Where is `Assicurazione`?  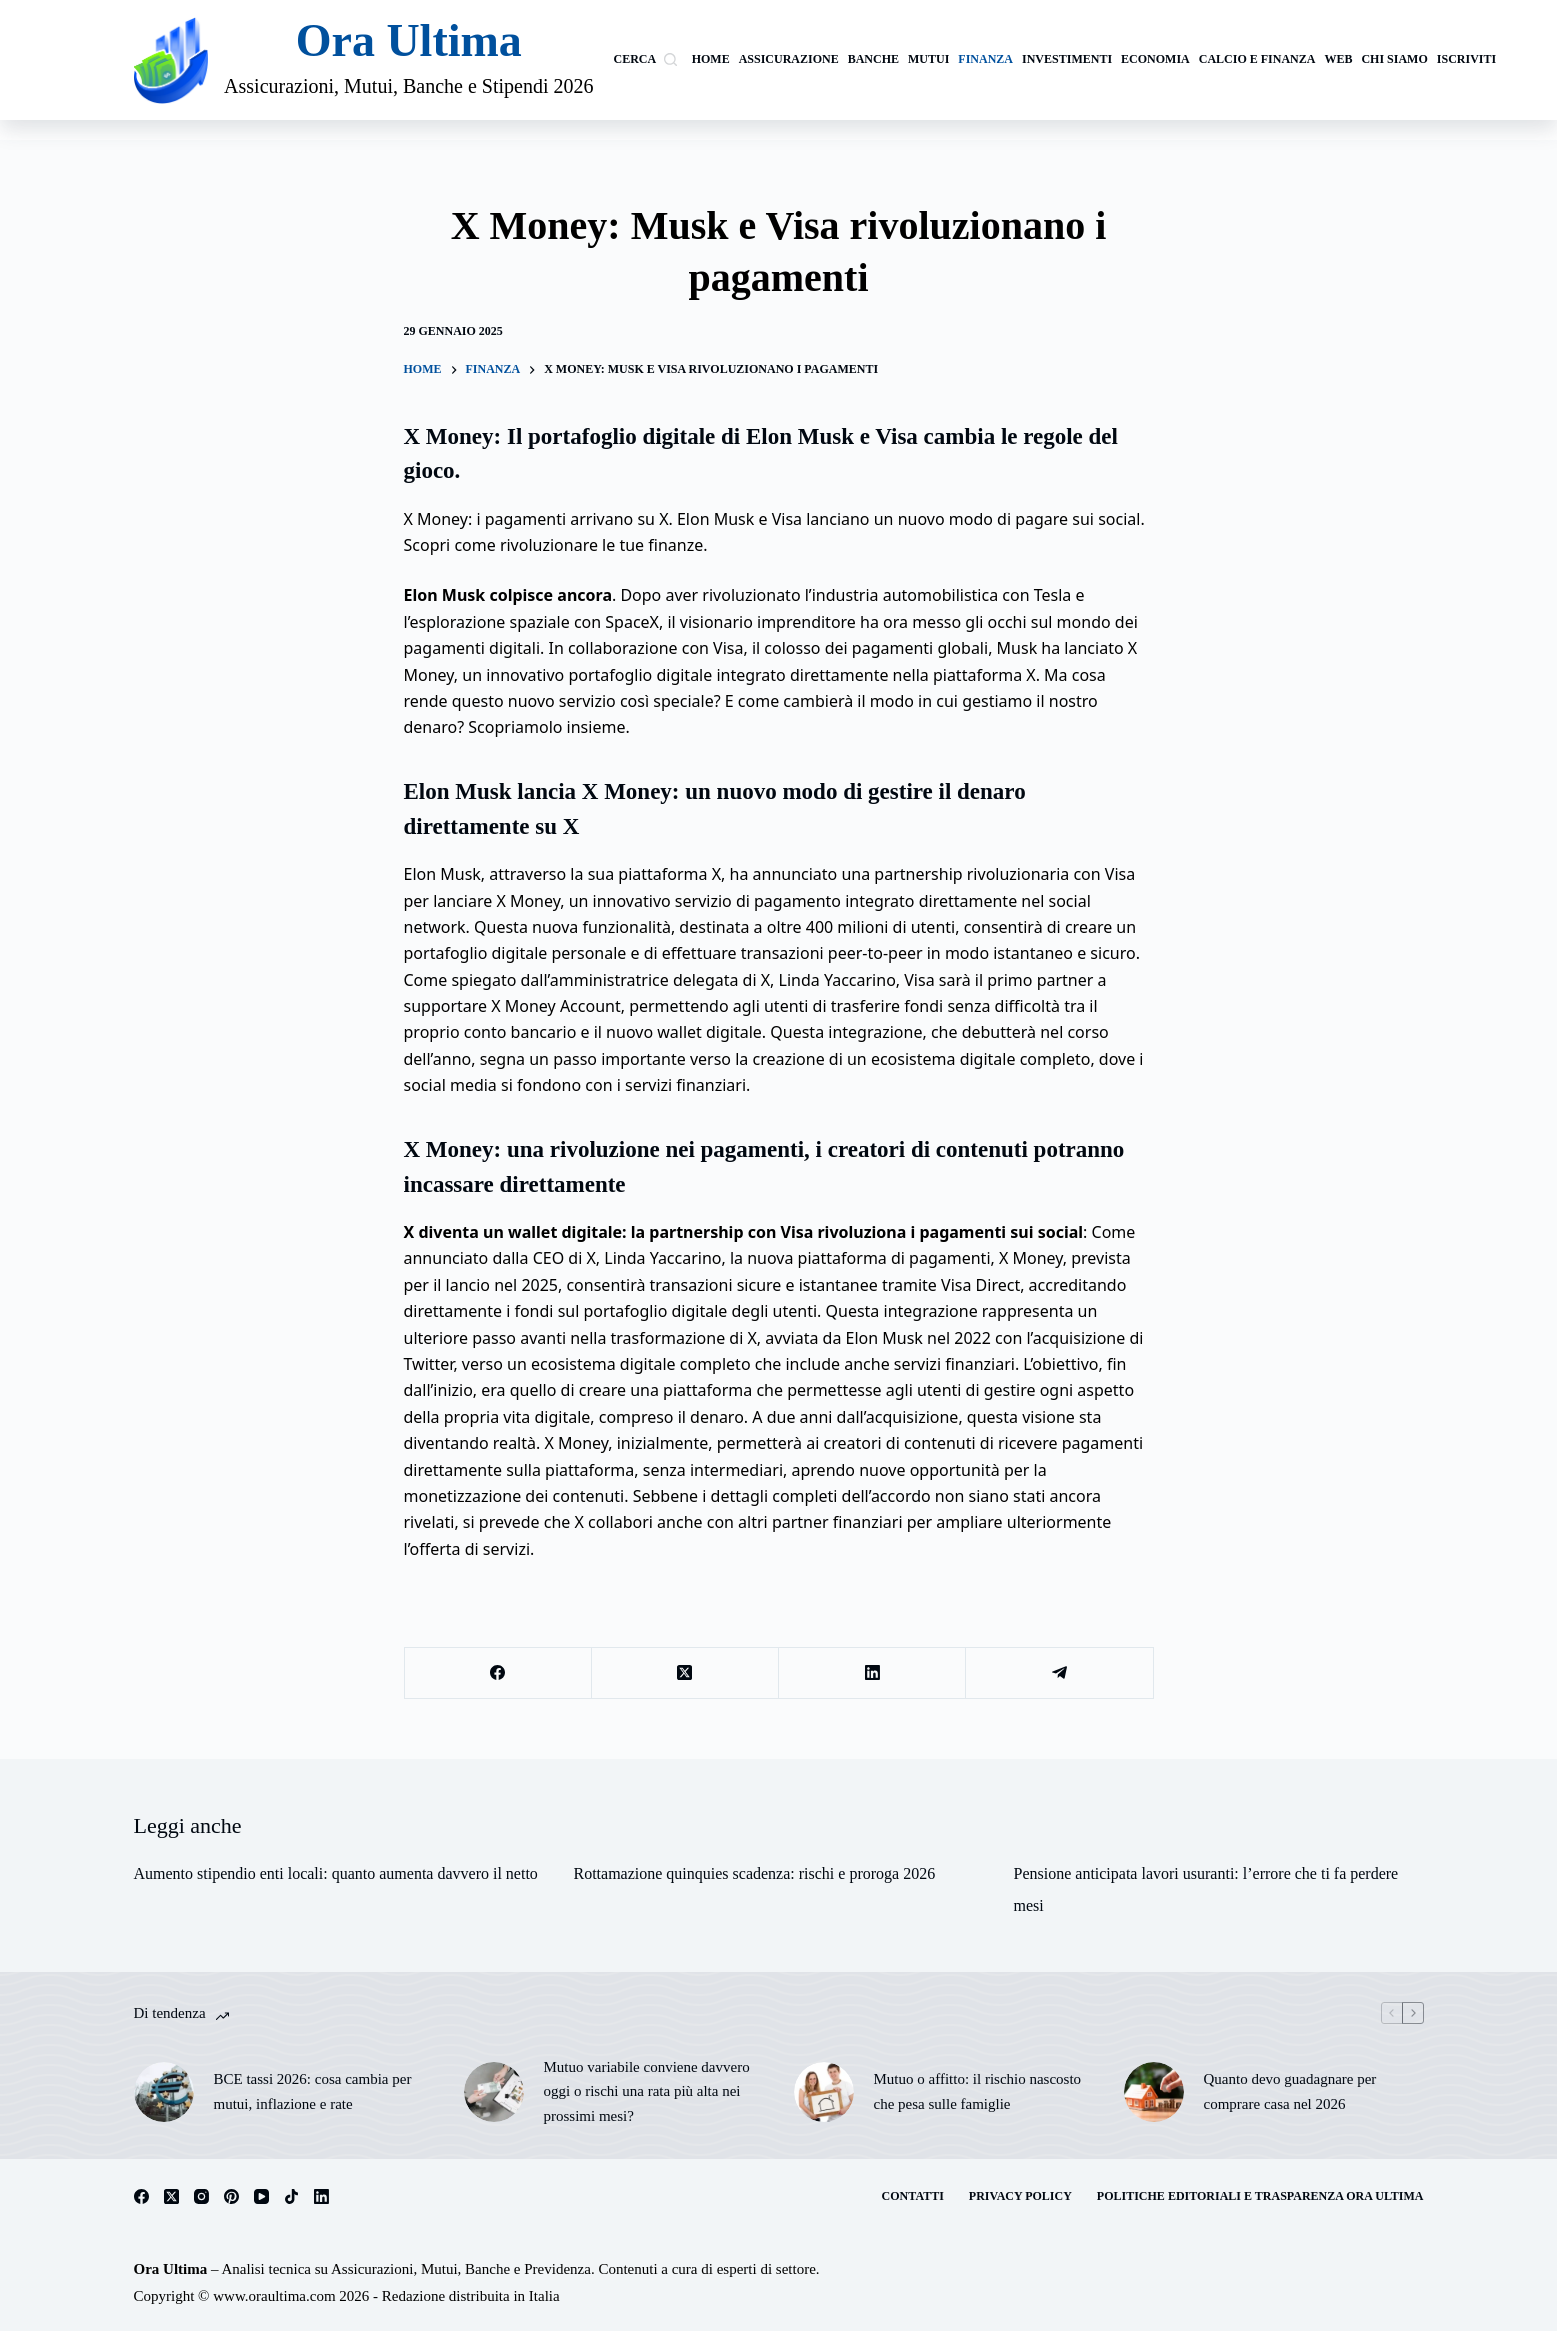 Assicurazione is located at coordinates (789, 59).